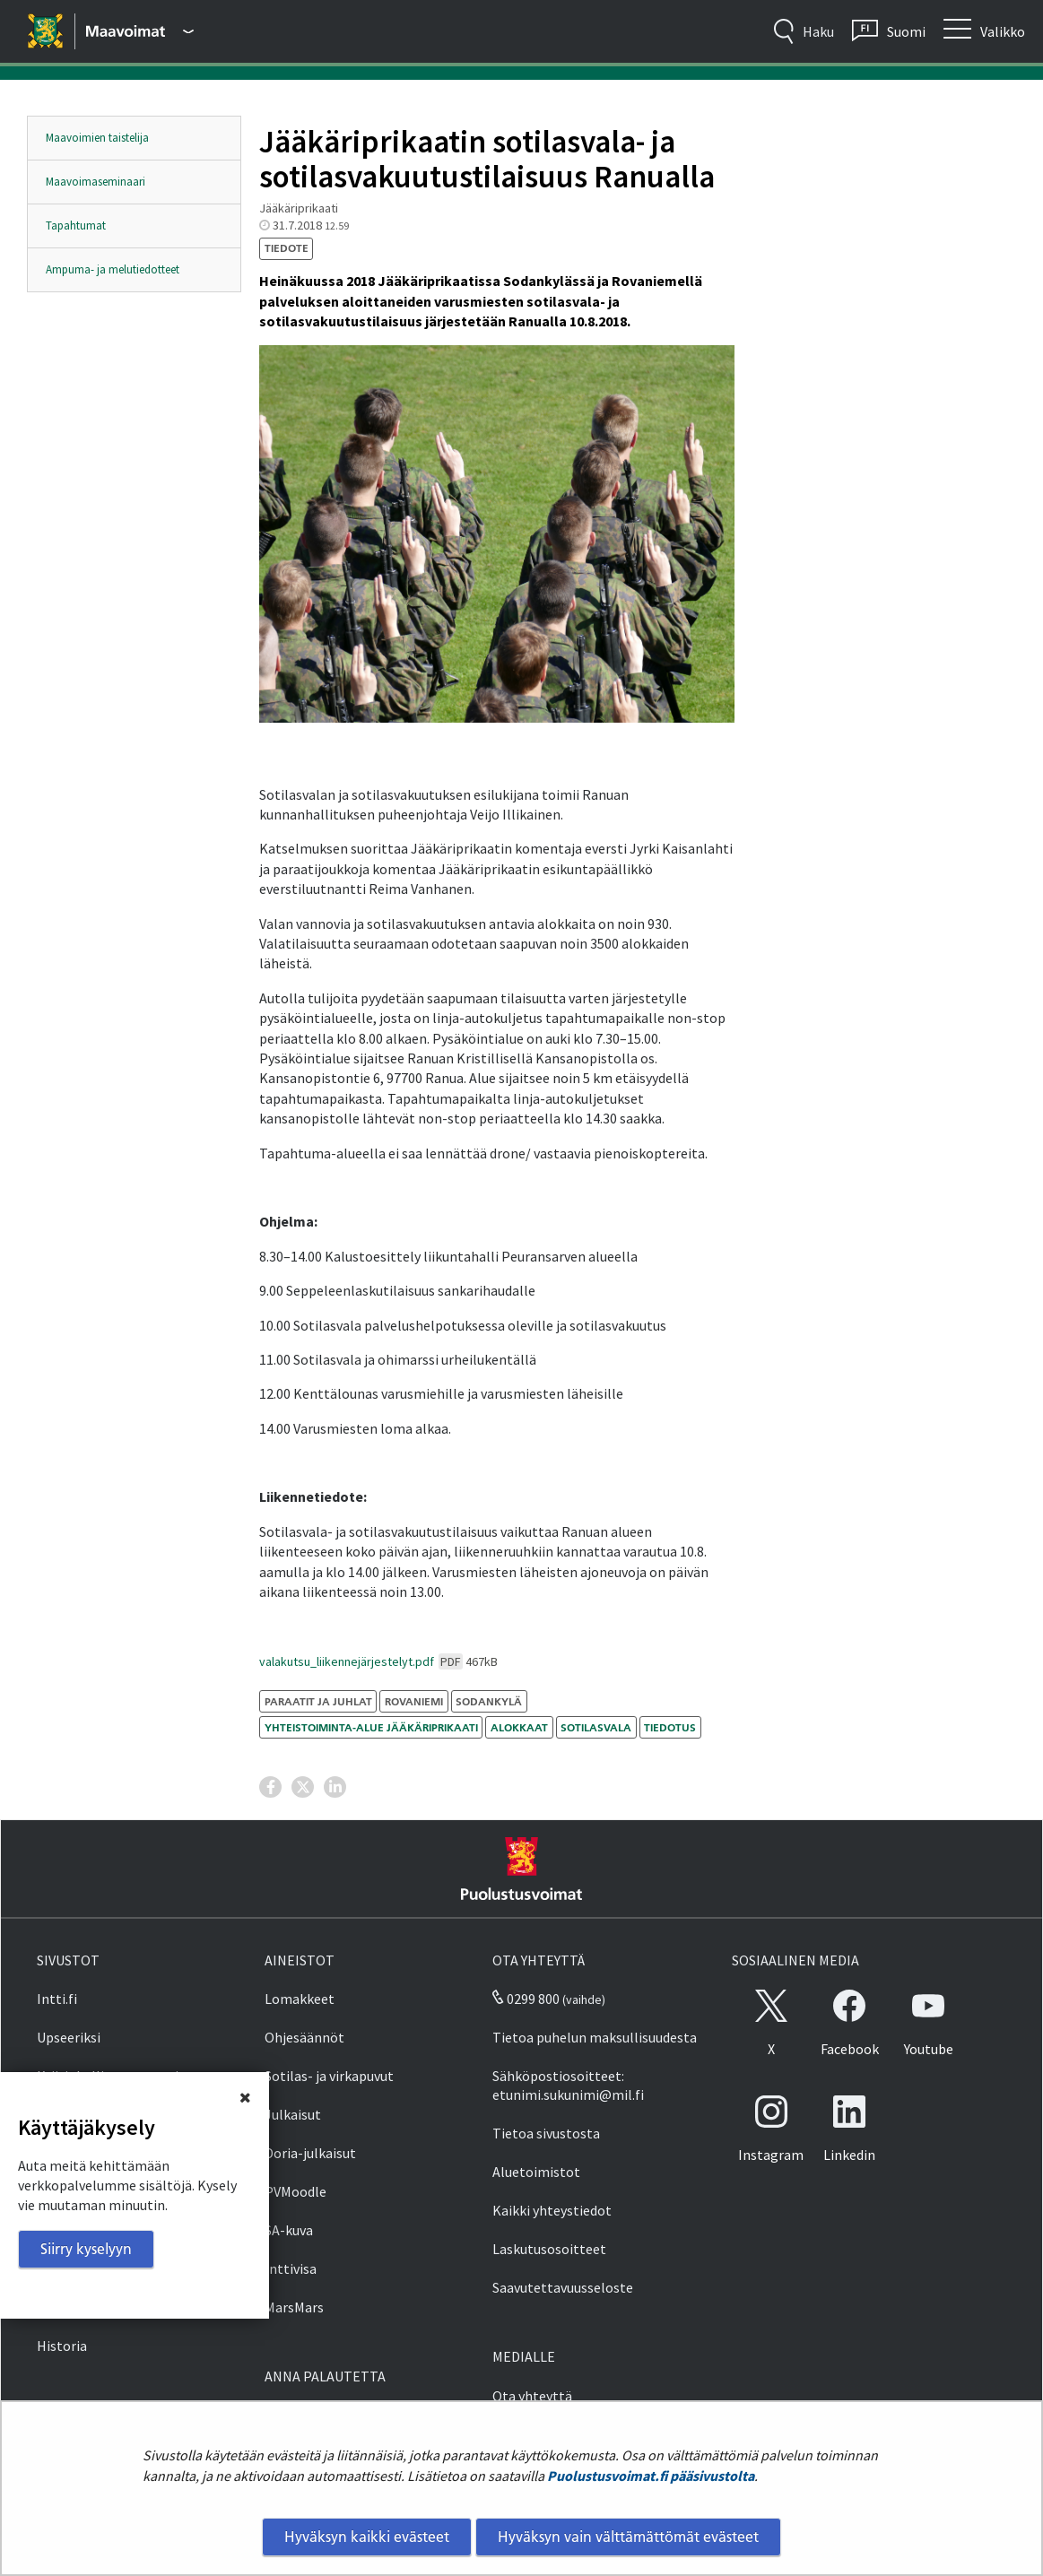 The height and width of the screenshot is (2576, 1043). Describe the element at coordinates (76, 225) in the screenshot. I see `Tapahtumat` at that location.